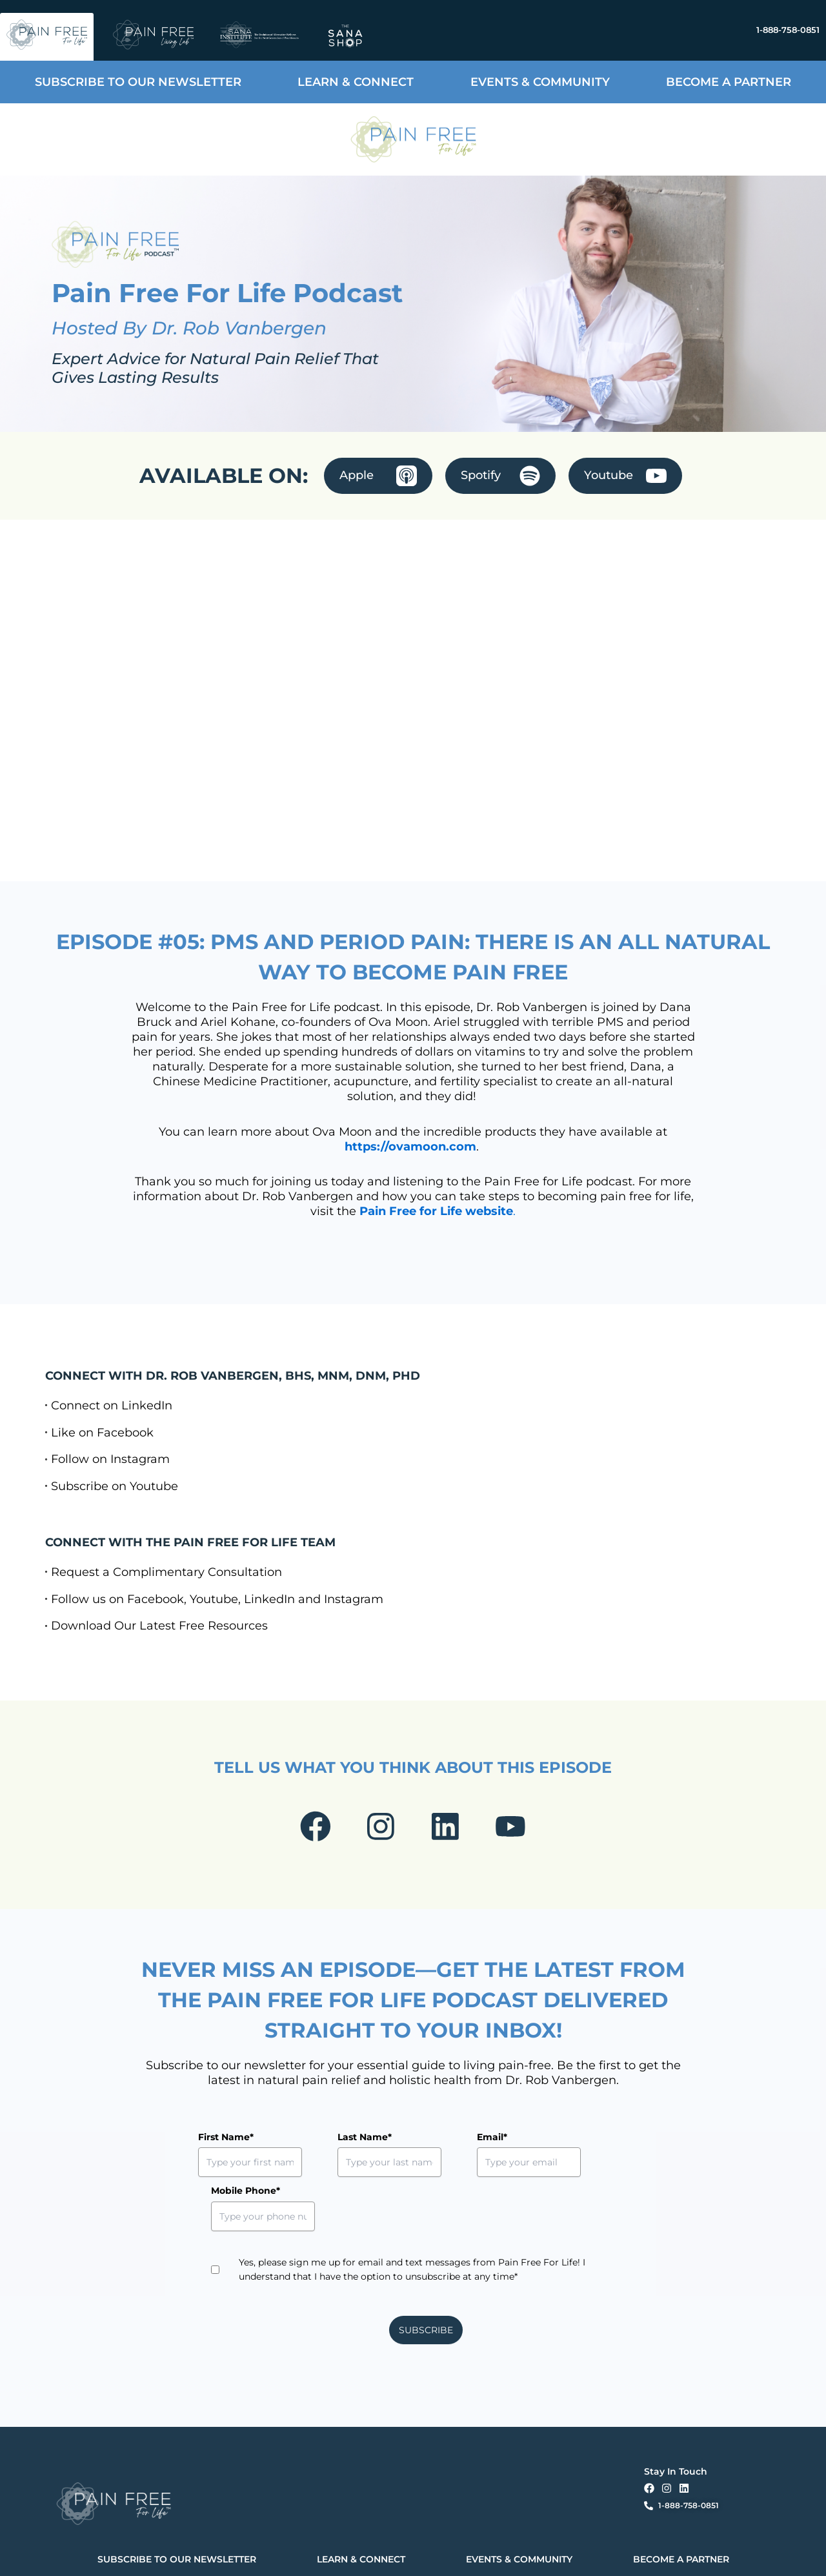 Image resolution: width=826 pixels, height=2576 pixels. I want to click on 1-888-758-0851, so click(788, 30).